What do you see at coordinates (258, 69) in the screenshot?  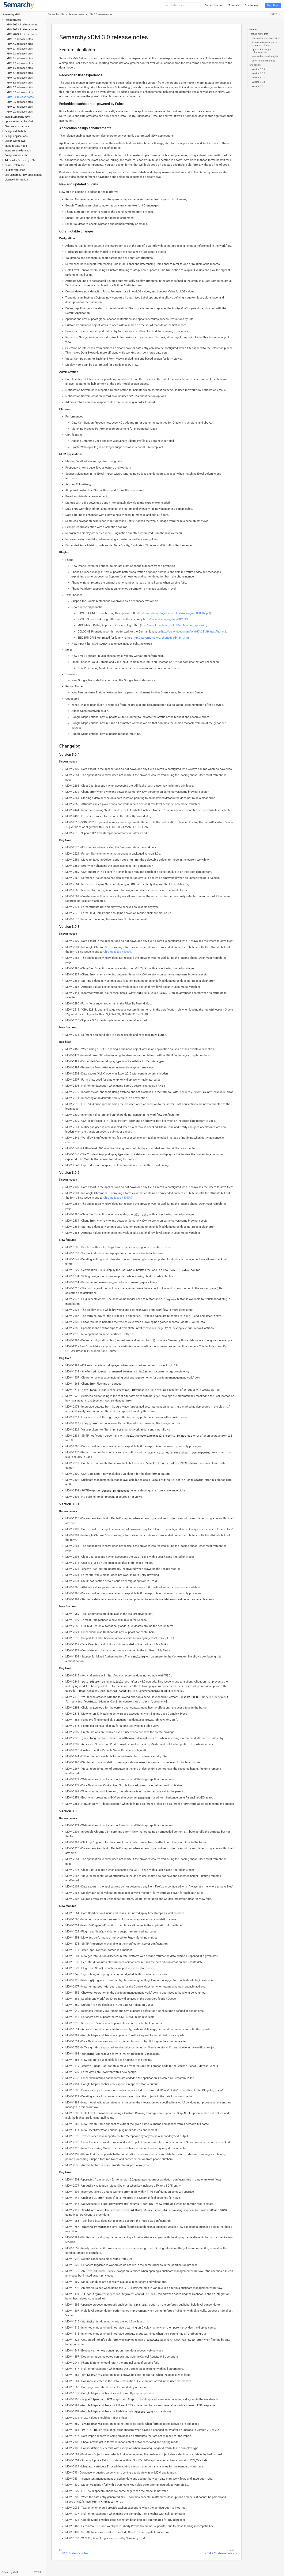 I see `Version 3.0.4` at bounding box center [258, 69].